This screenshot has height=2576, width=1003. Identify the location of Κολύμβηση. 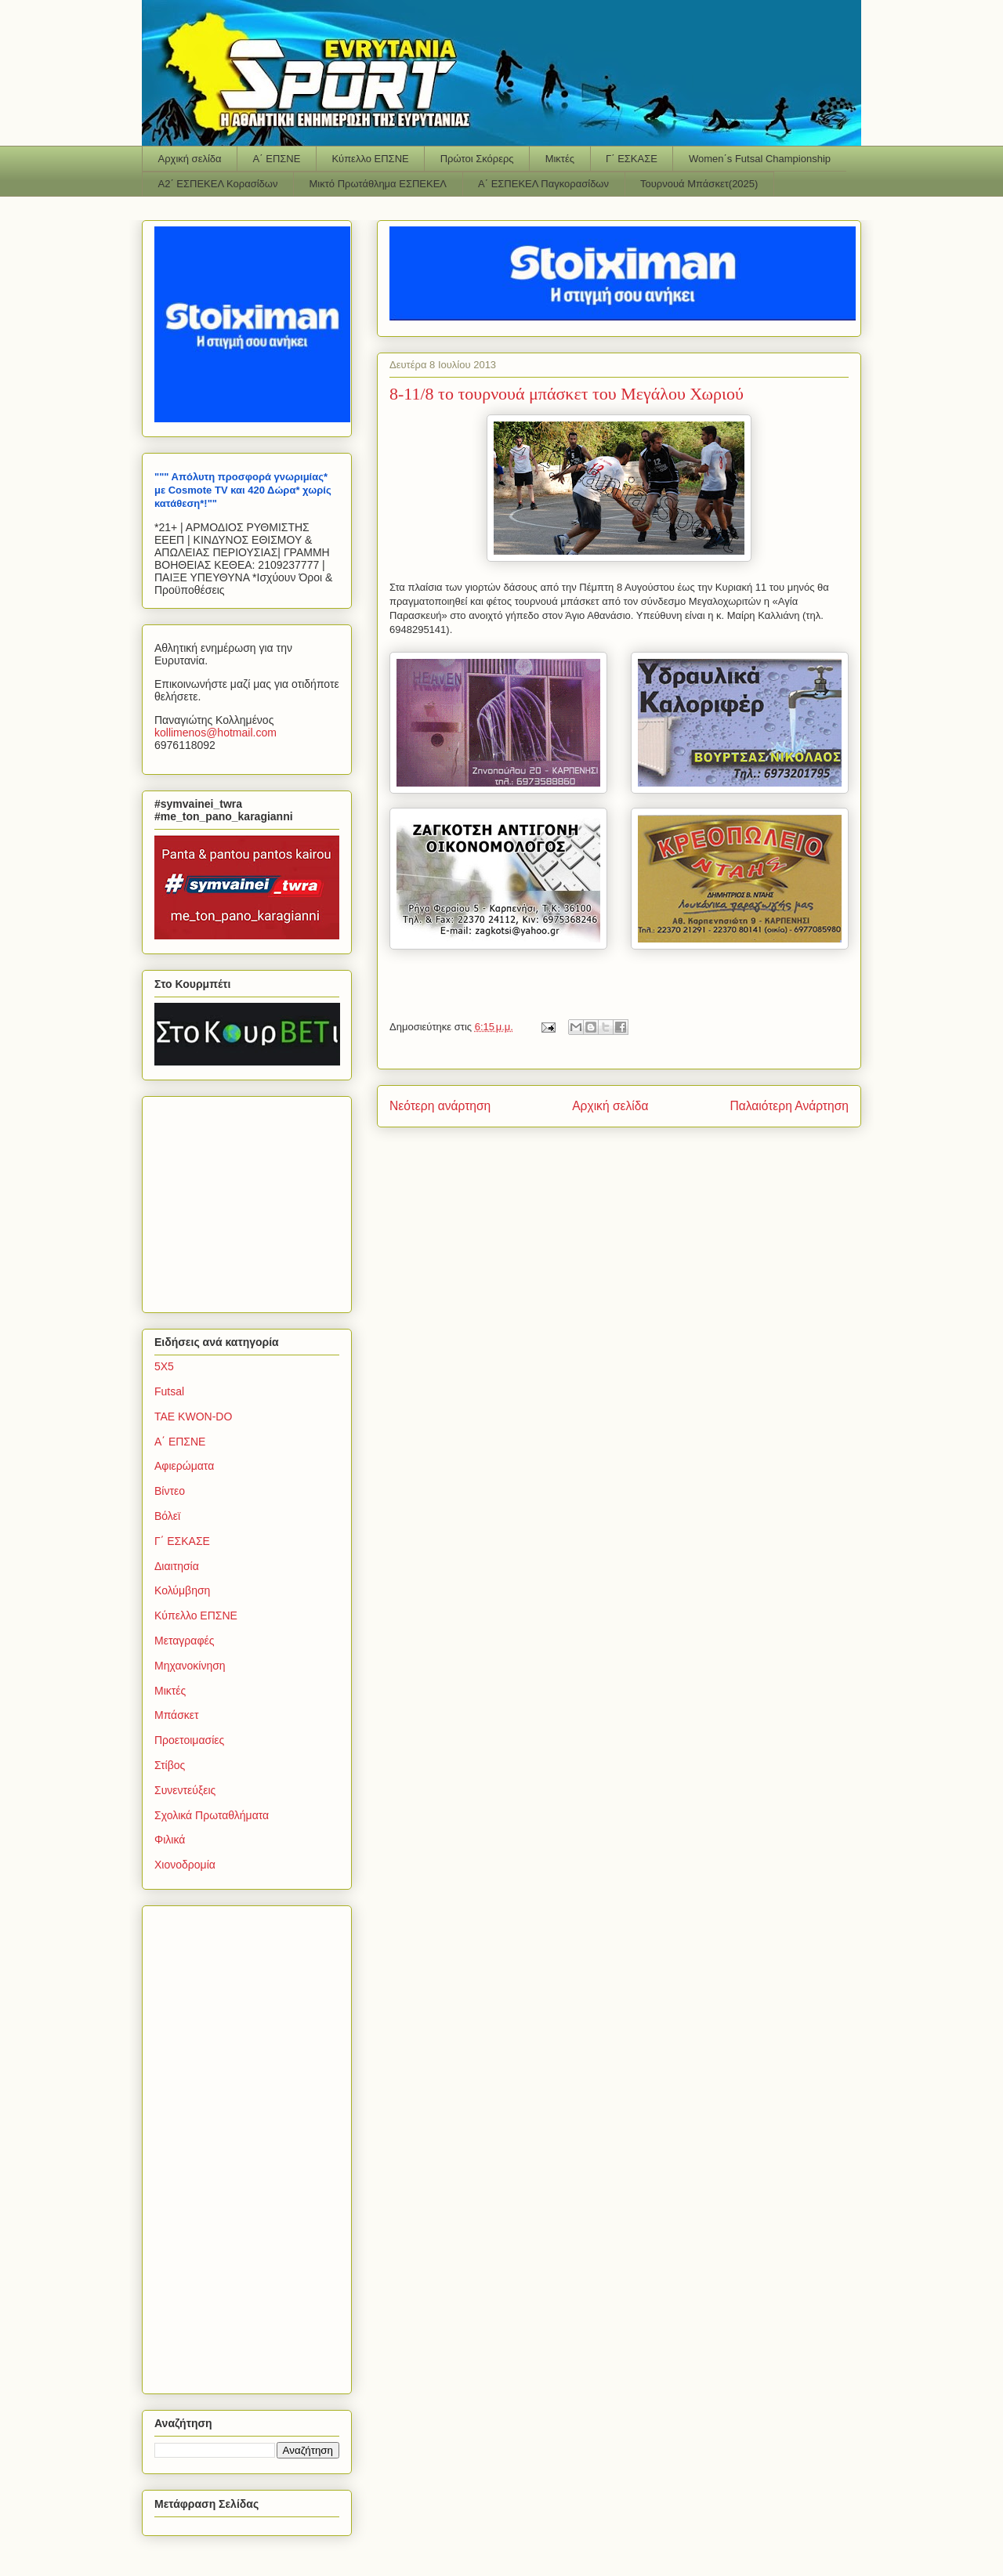
(182, 1590).